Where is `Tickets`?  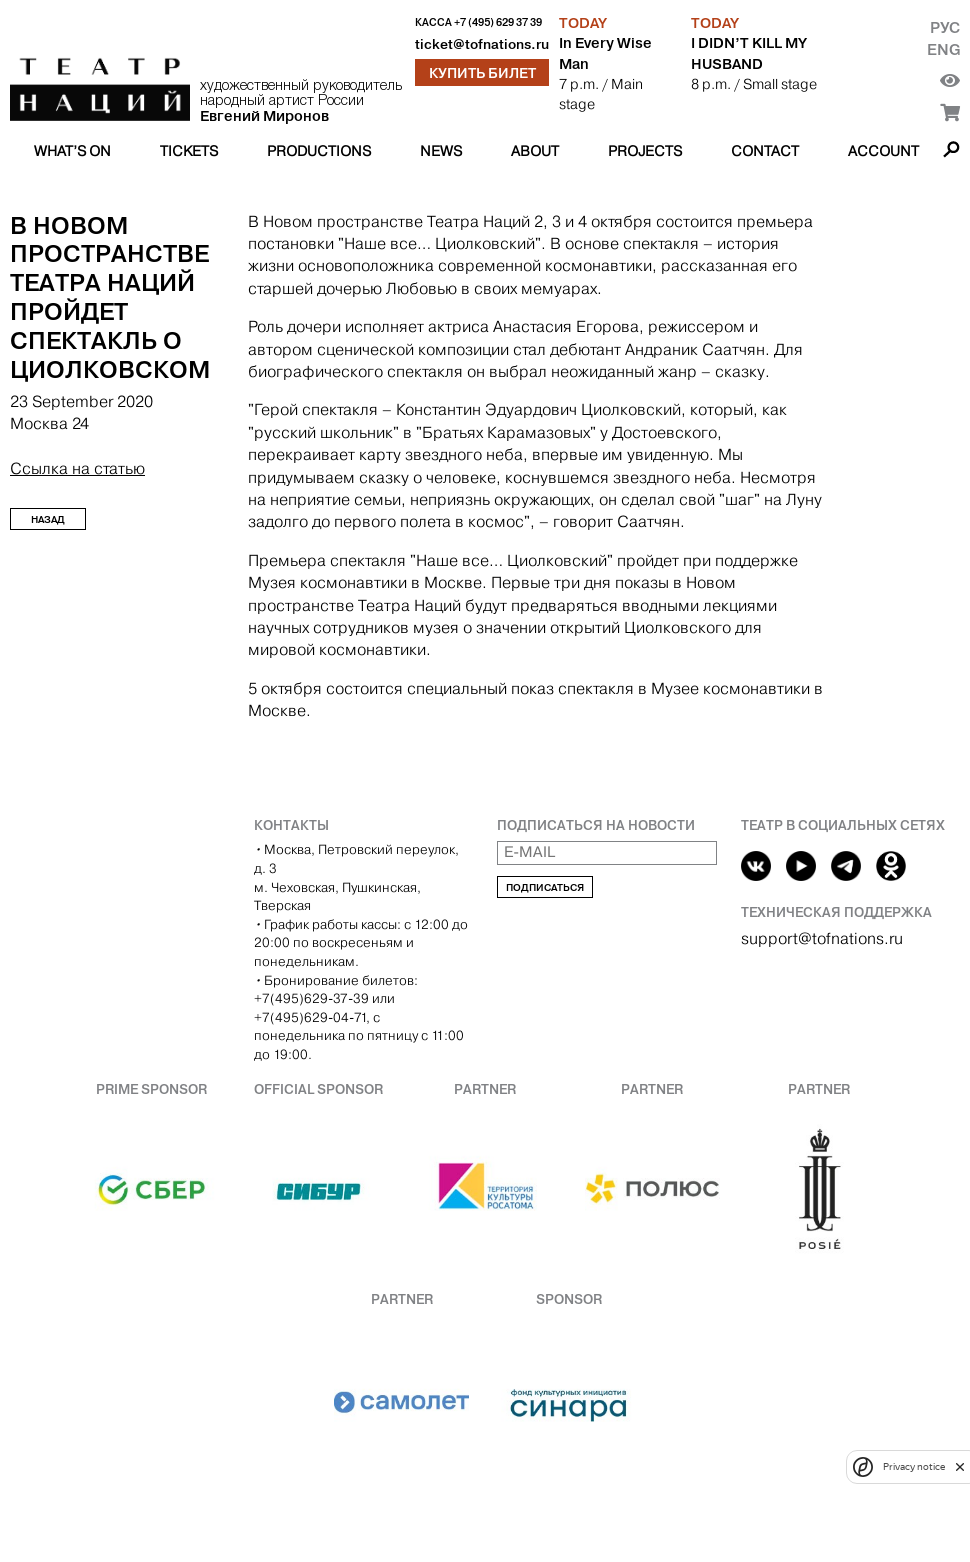 Tickets is located at coordinates (189, 151).